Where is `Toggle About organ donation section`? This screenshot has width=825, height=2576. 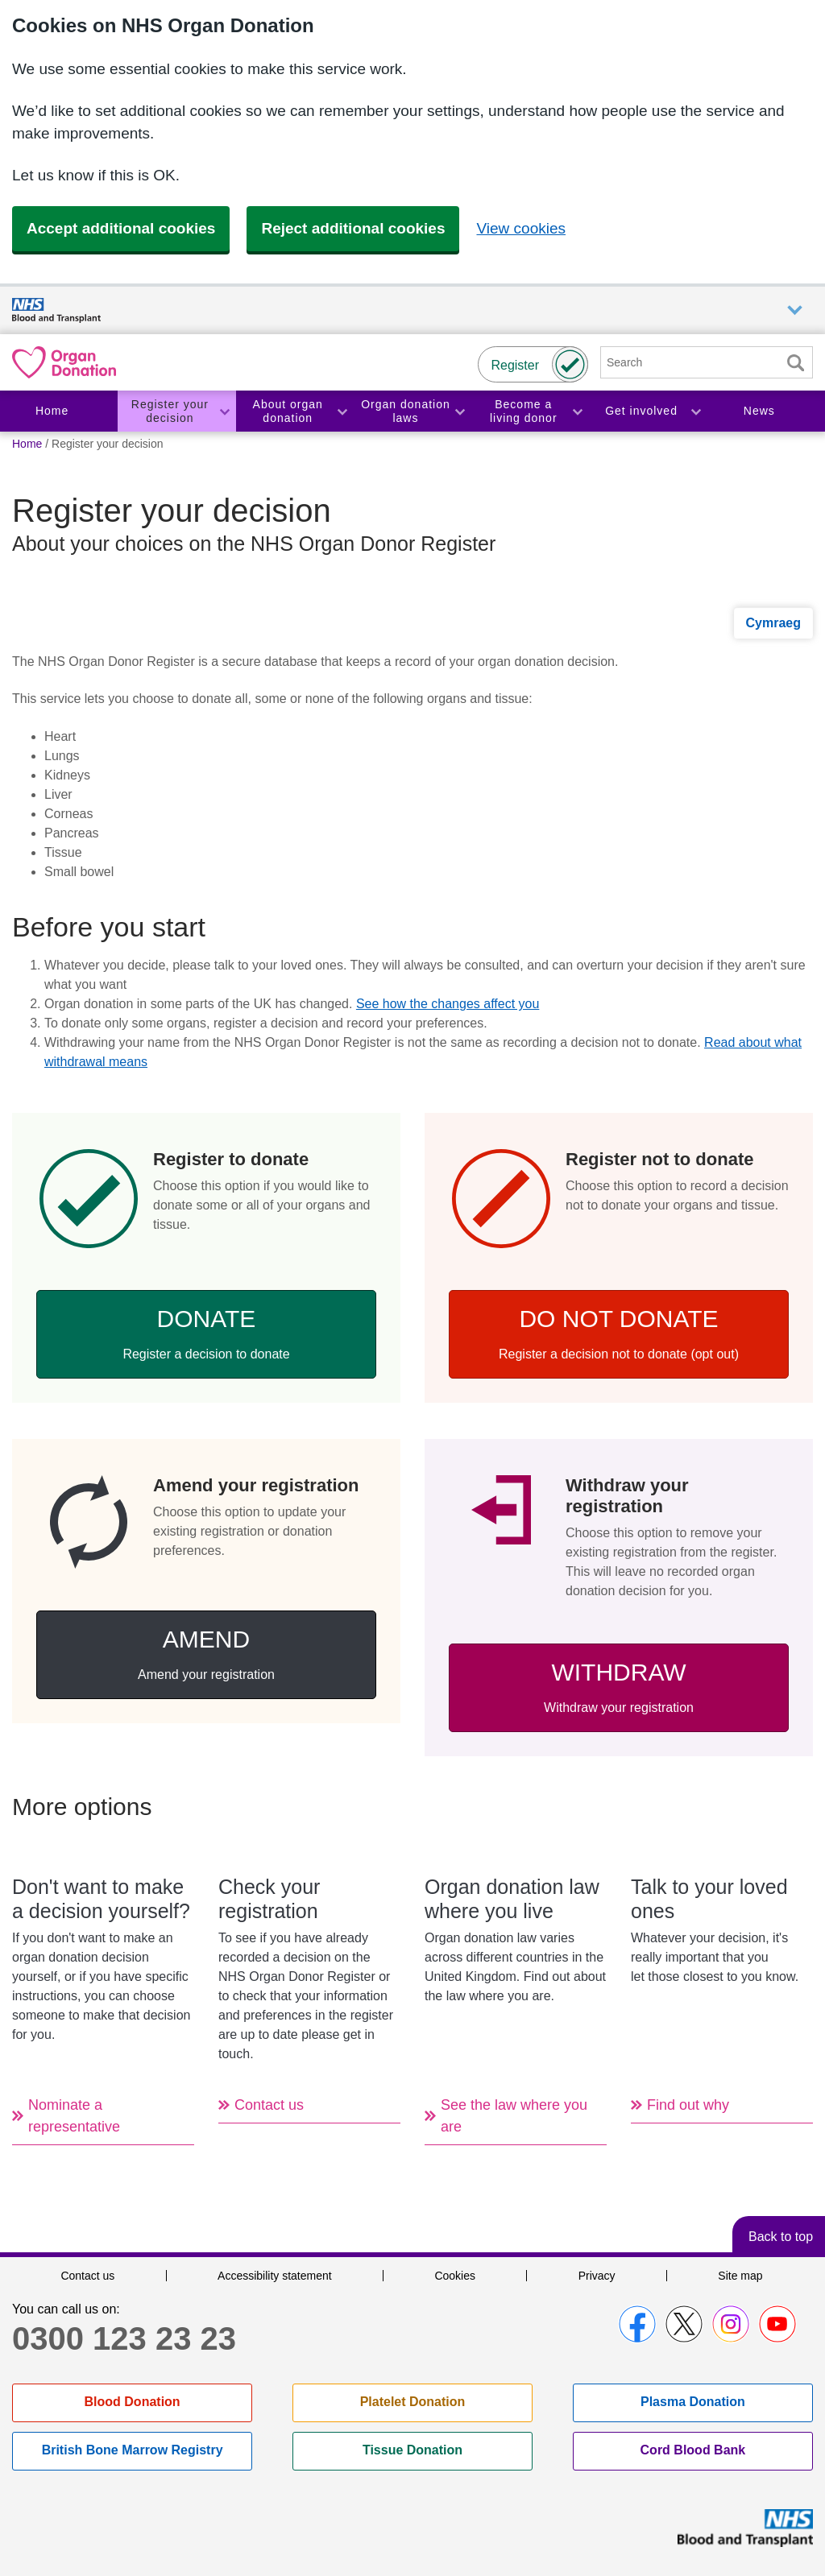
Toggle About organ donation section is located at coordinates (342, 411).